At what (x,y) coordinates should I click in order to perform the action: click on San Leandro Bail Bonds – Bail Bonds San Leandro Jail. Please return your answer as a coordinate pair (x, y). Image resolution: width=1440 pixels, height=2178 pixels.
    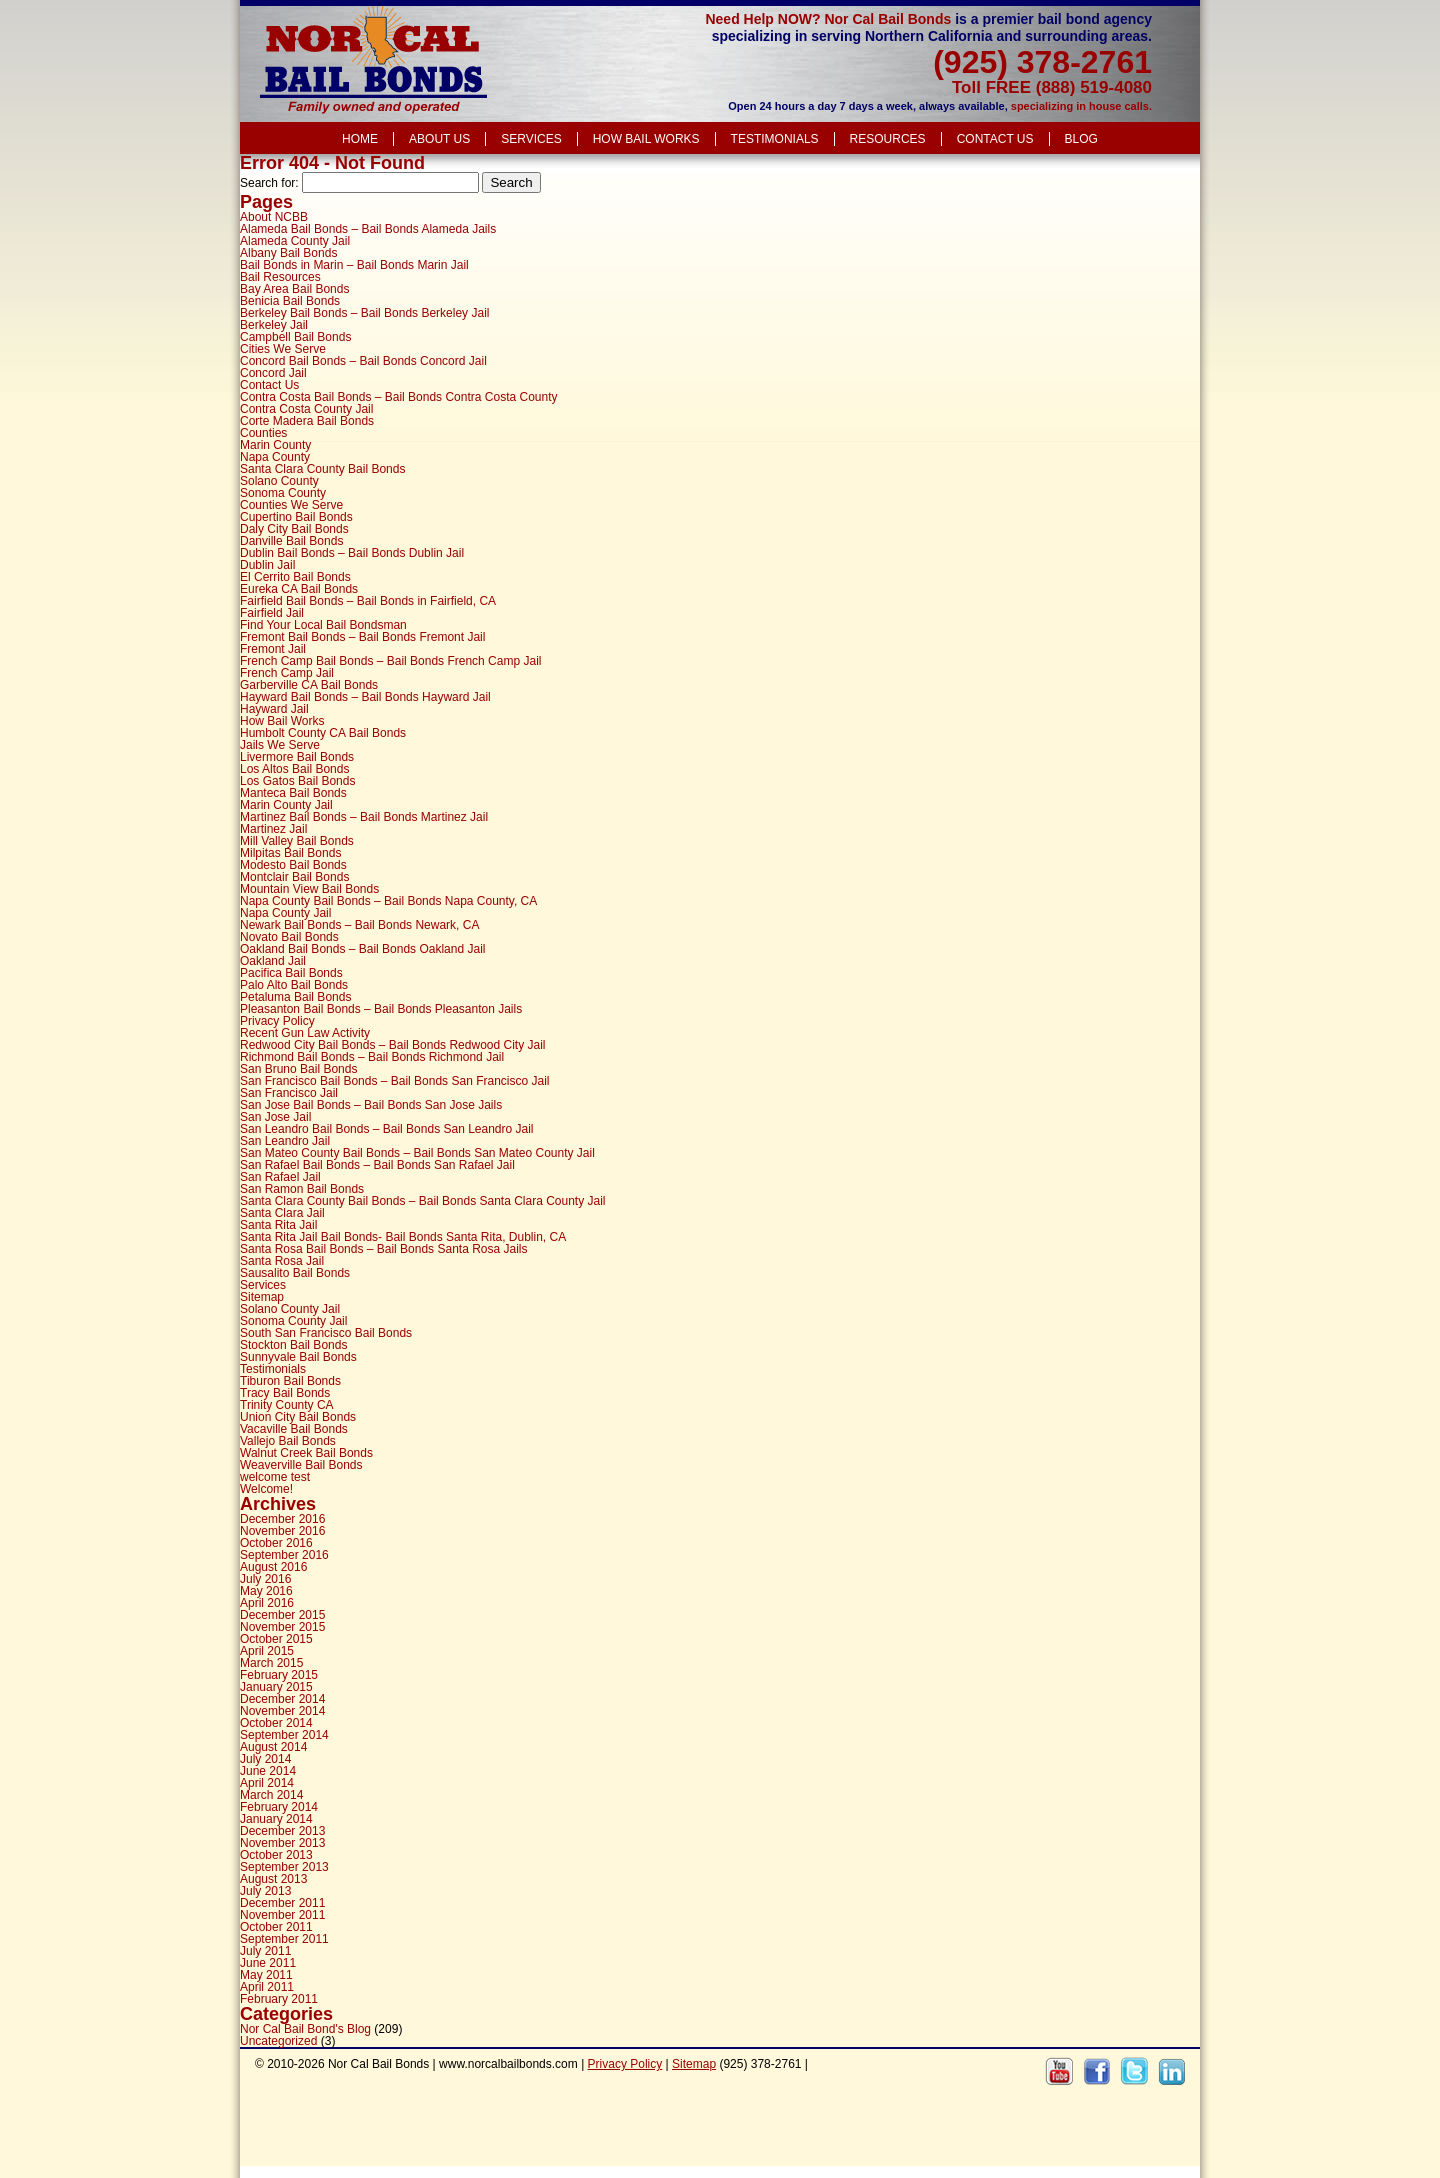
    Looking at the image, I should click on (387, 1129).